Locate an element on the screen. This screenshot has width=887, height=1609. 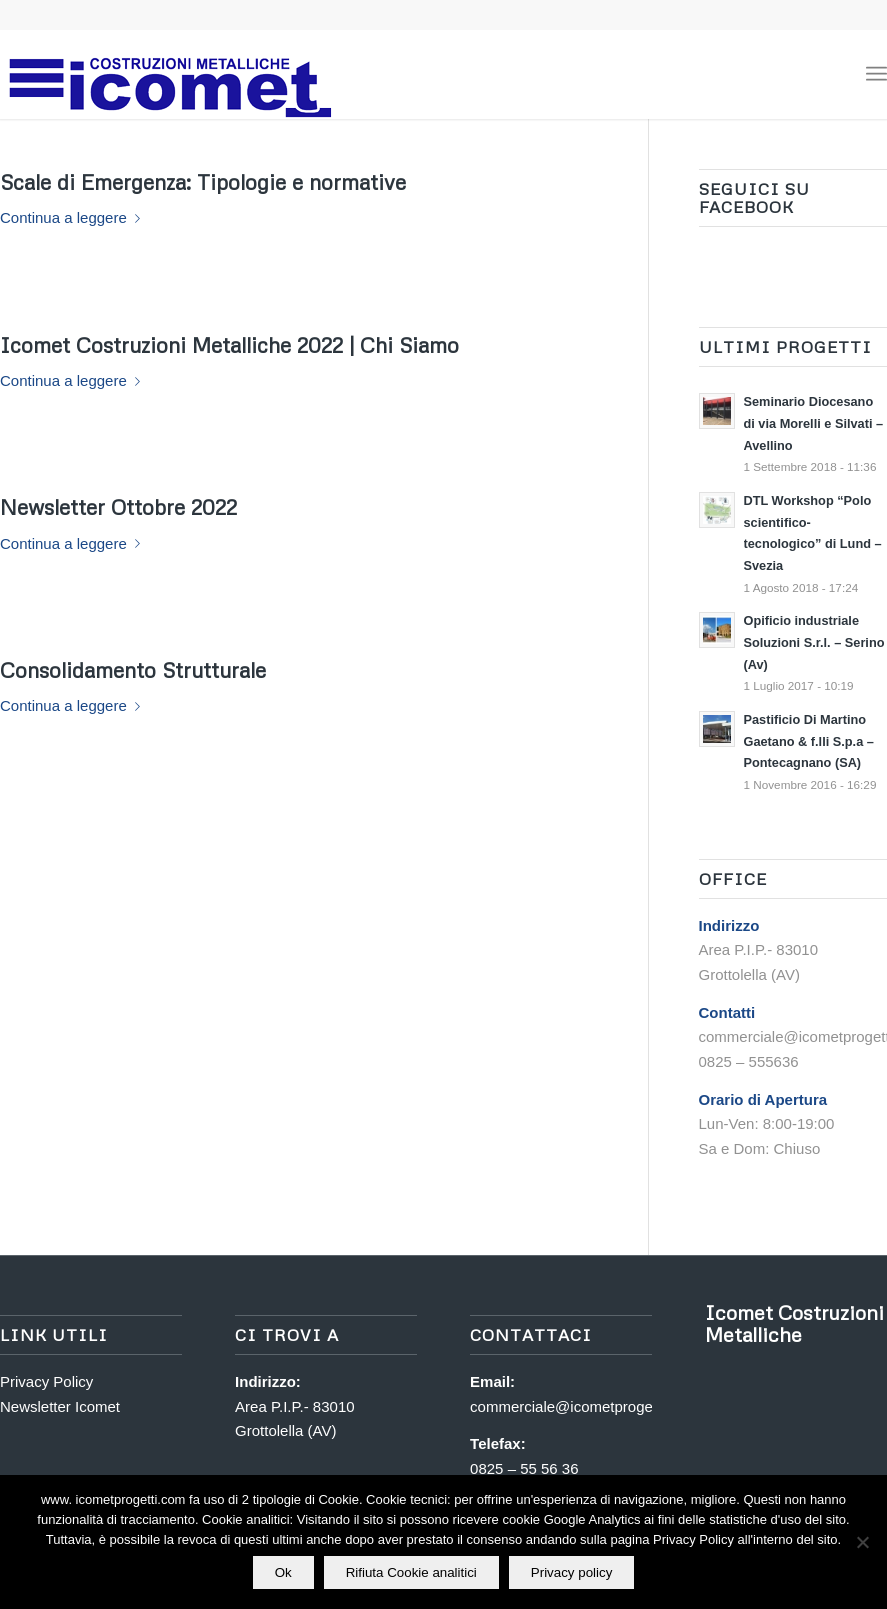
Consolidamento Strutturale is located at coordinates (133, 670).